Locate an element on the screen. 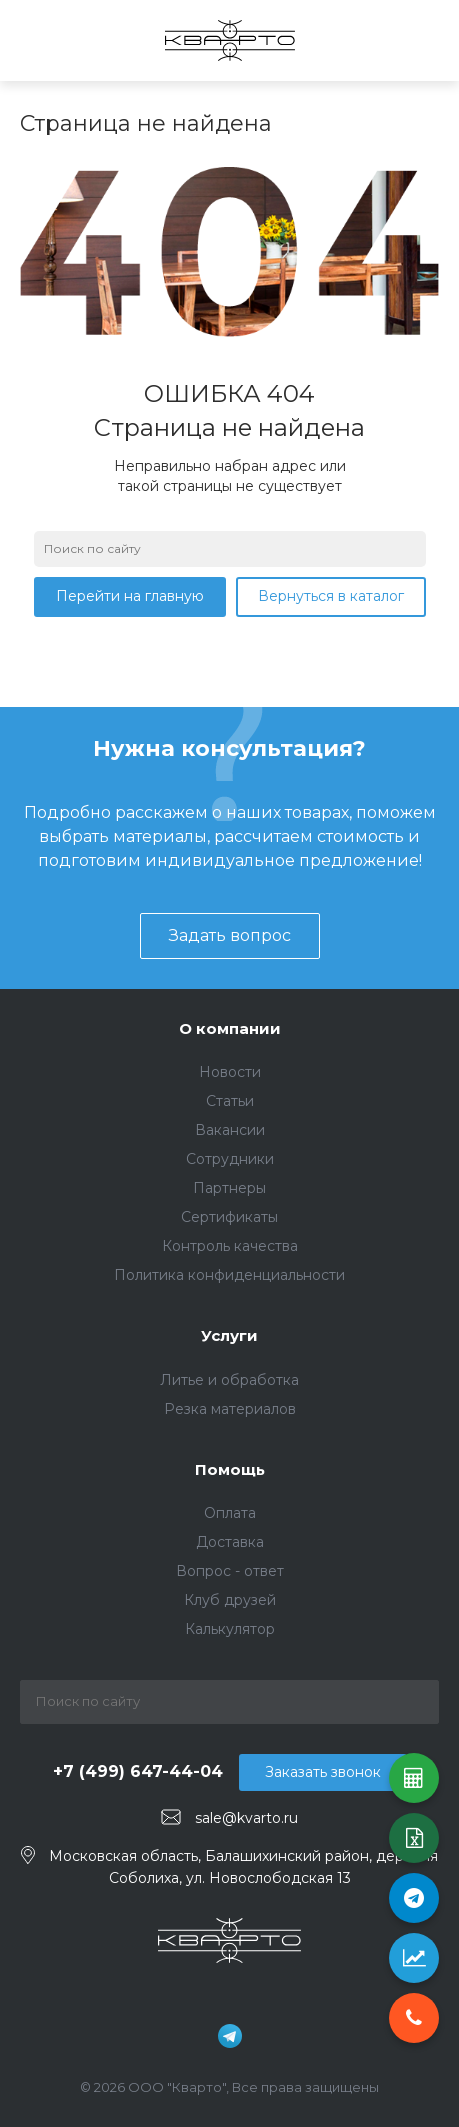 The height and width of the screenshot is (2127, 459). Услуги is located at coordinates (229, 1335).